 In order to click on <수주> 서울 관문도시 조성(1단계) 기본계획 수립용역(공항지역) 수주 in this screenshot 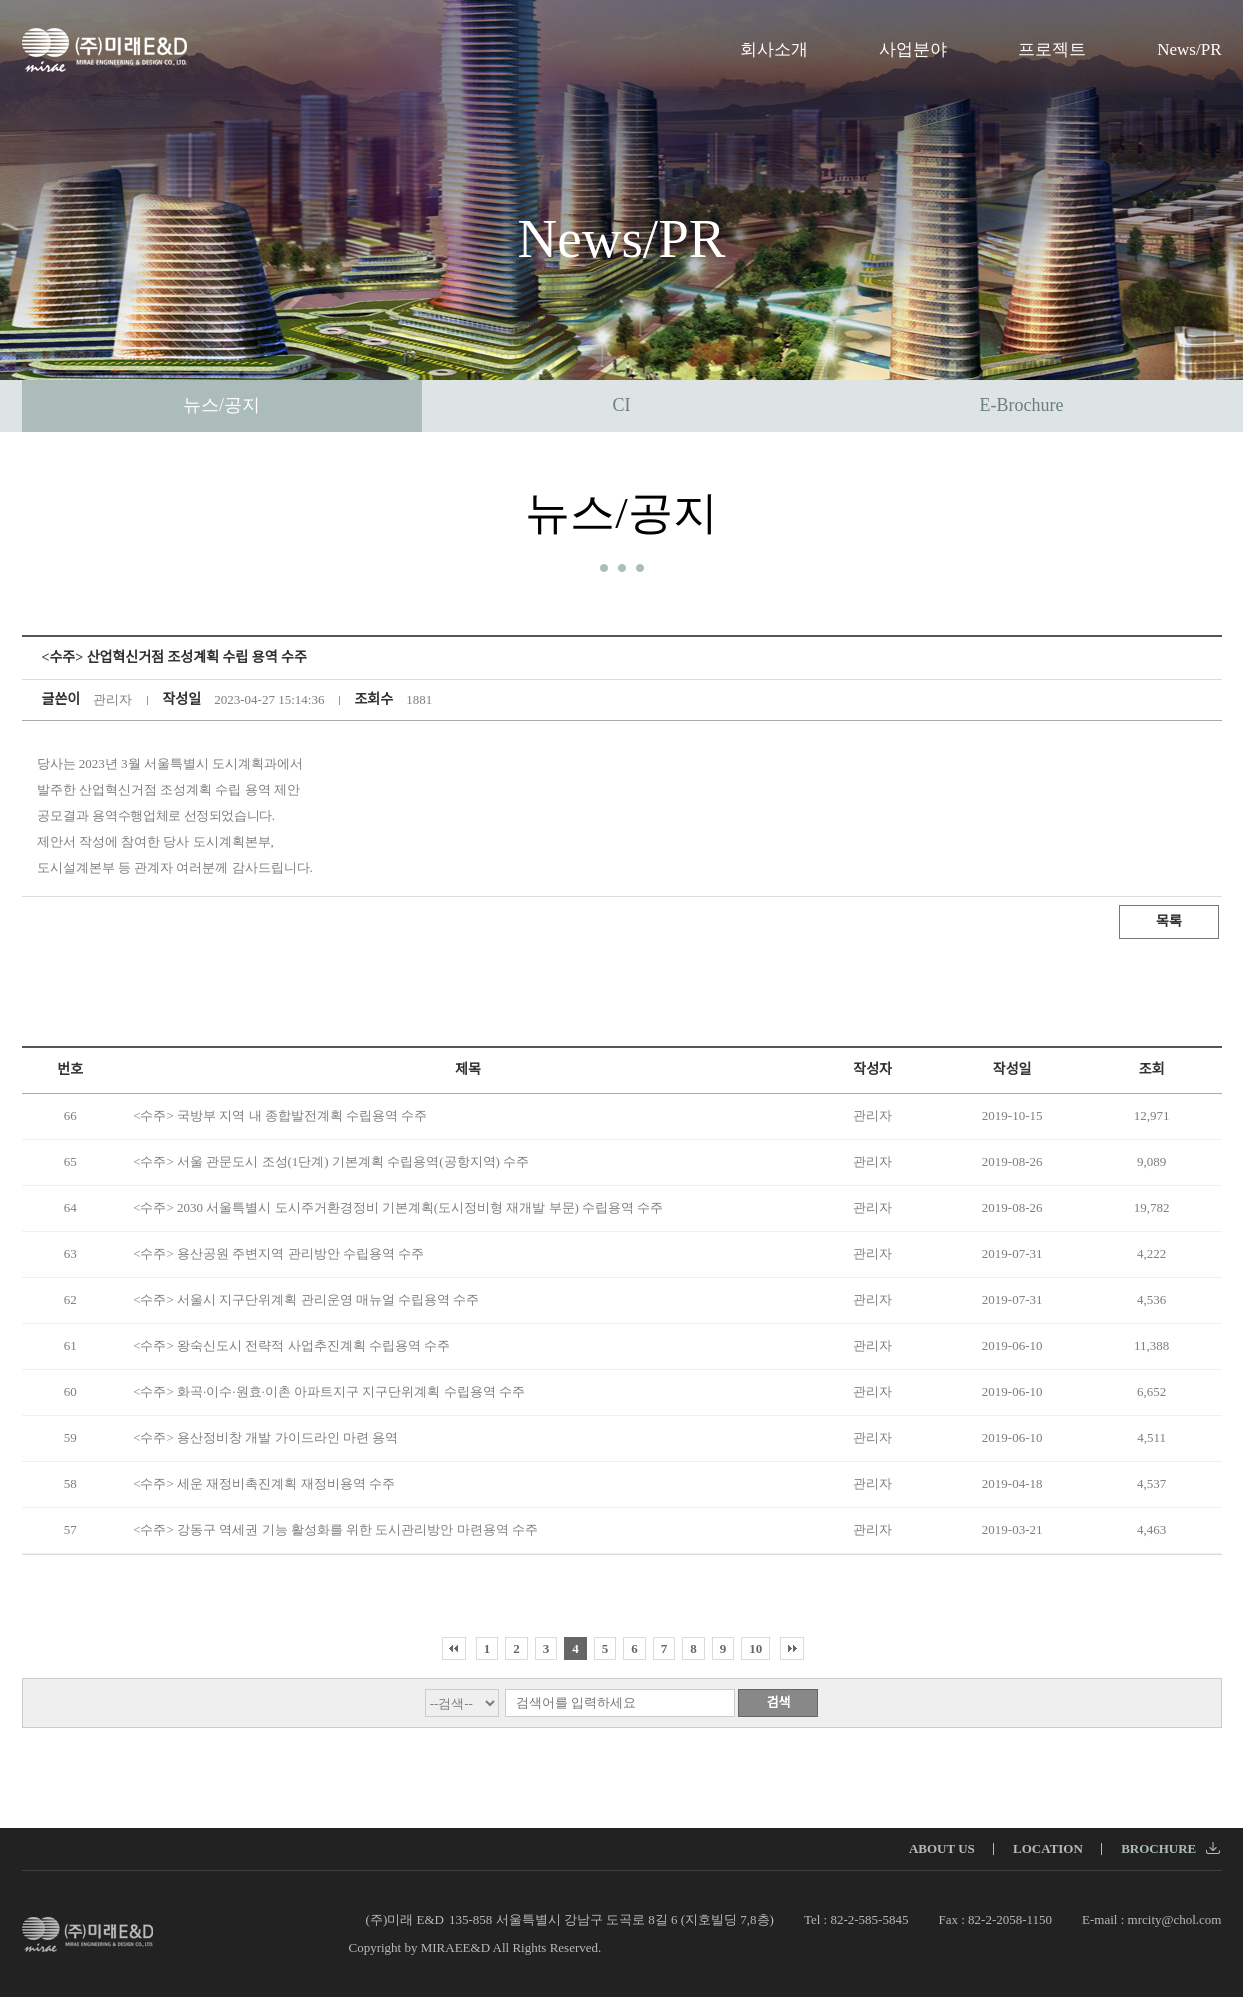, I will do `click(331, 1161)`.